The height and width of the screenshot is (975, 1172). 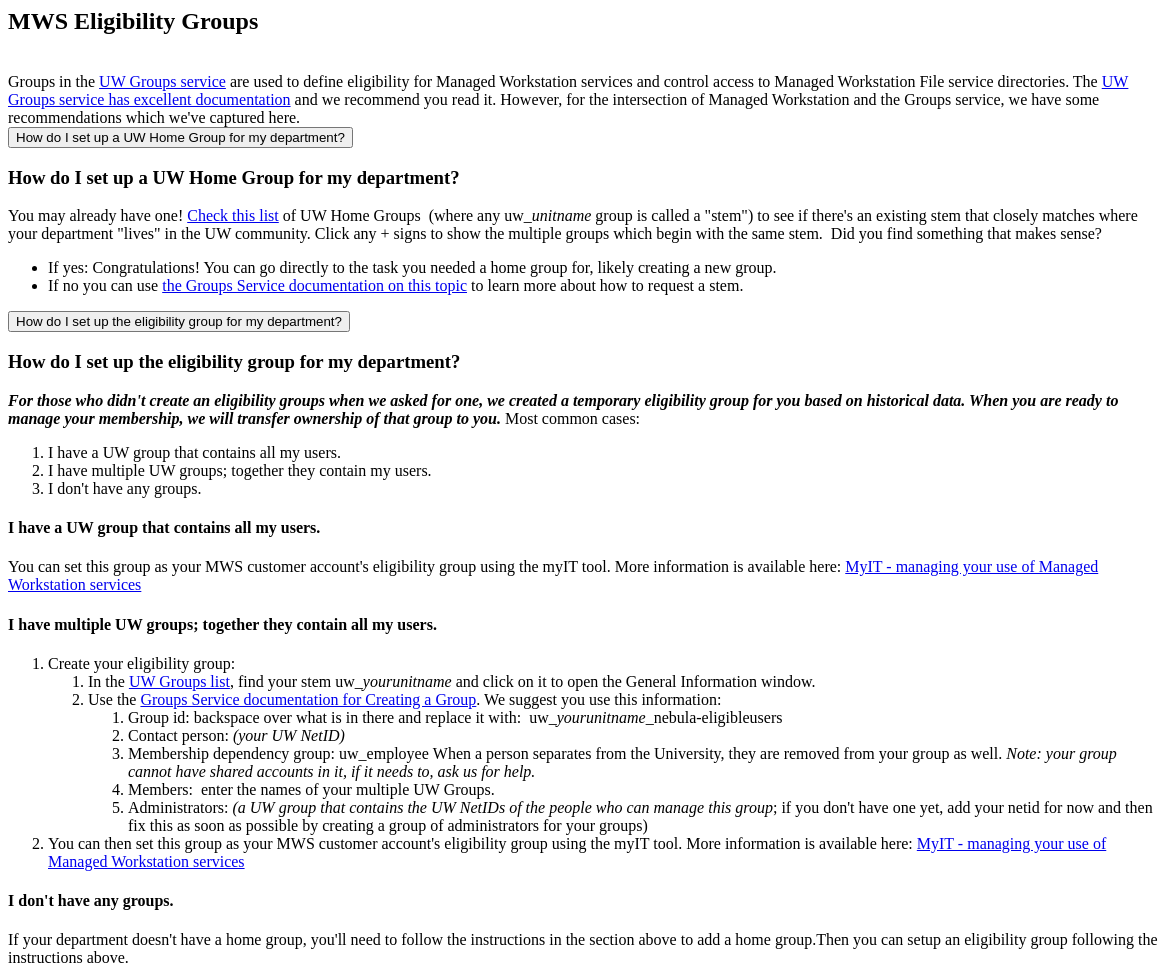 What do you see at coordinates (180, 137) in the screenshot?
I see `How do I set up a UW Home Group for my department?` at bounding box center [180, 137].